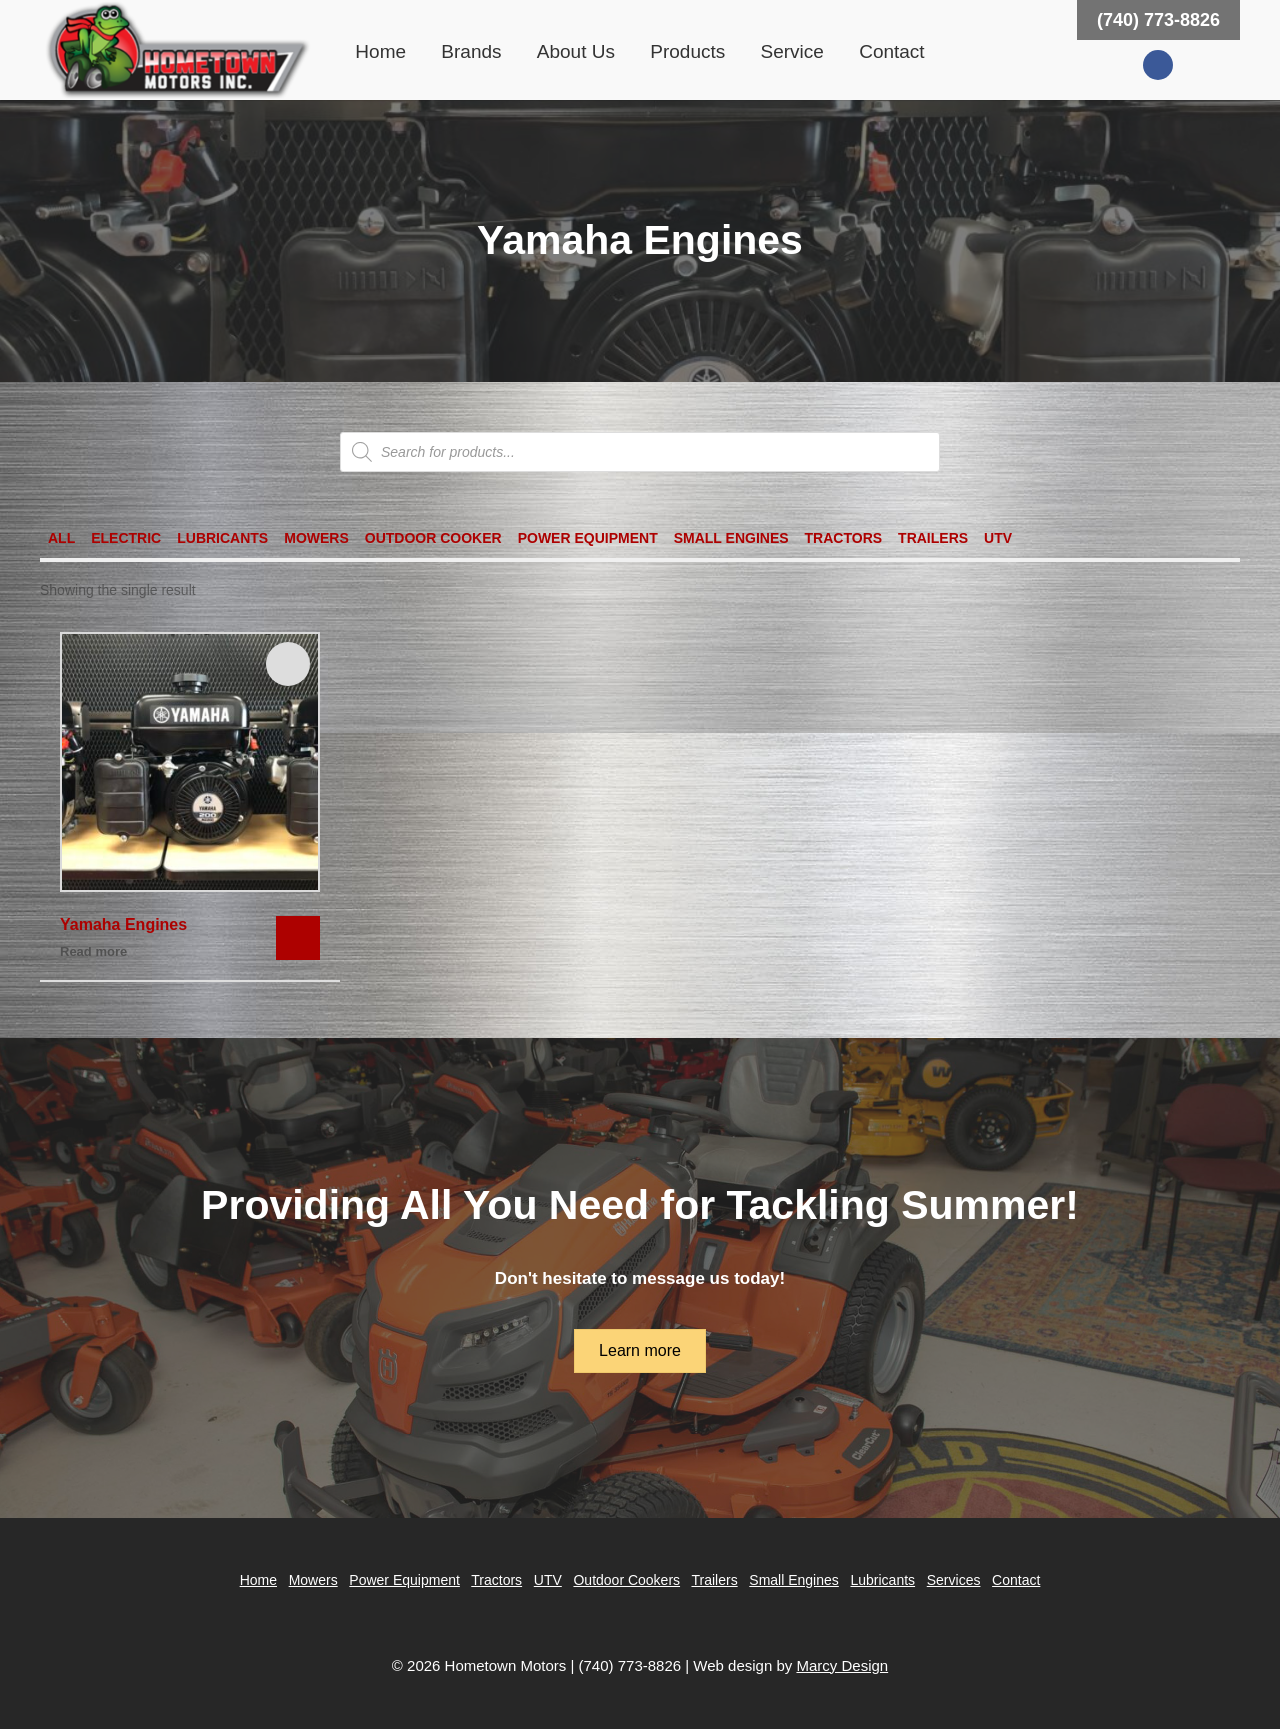 Image resolution: width=1280 pixels, height=1729 pixels. I want to click on Services, so click(954, 1580).